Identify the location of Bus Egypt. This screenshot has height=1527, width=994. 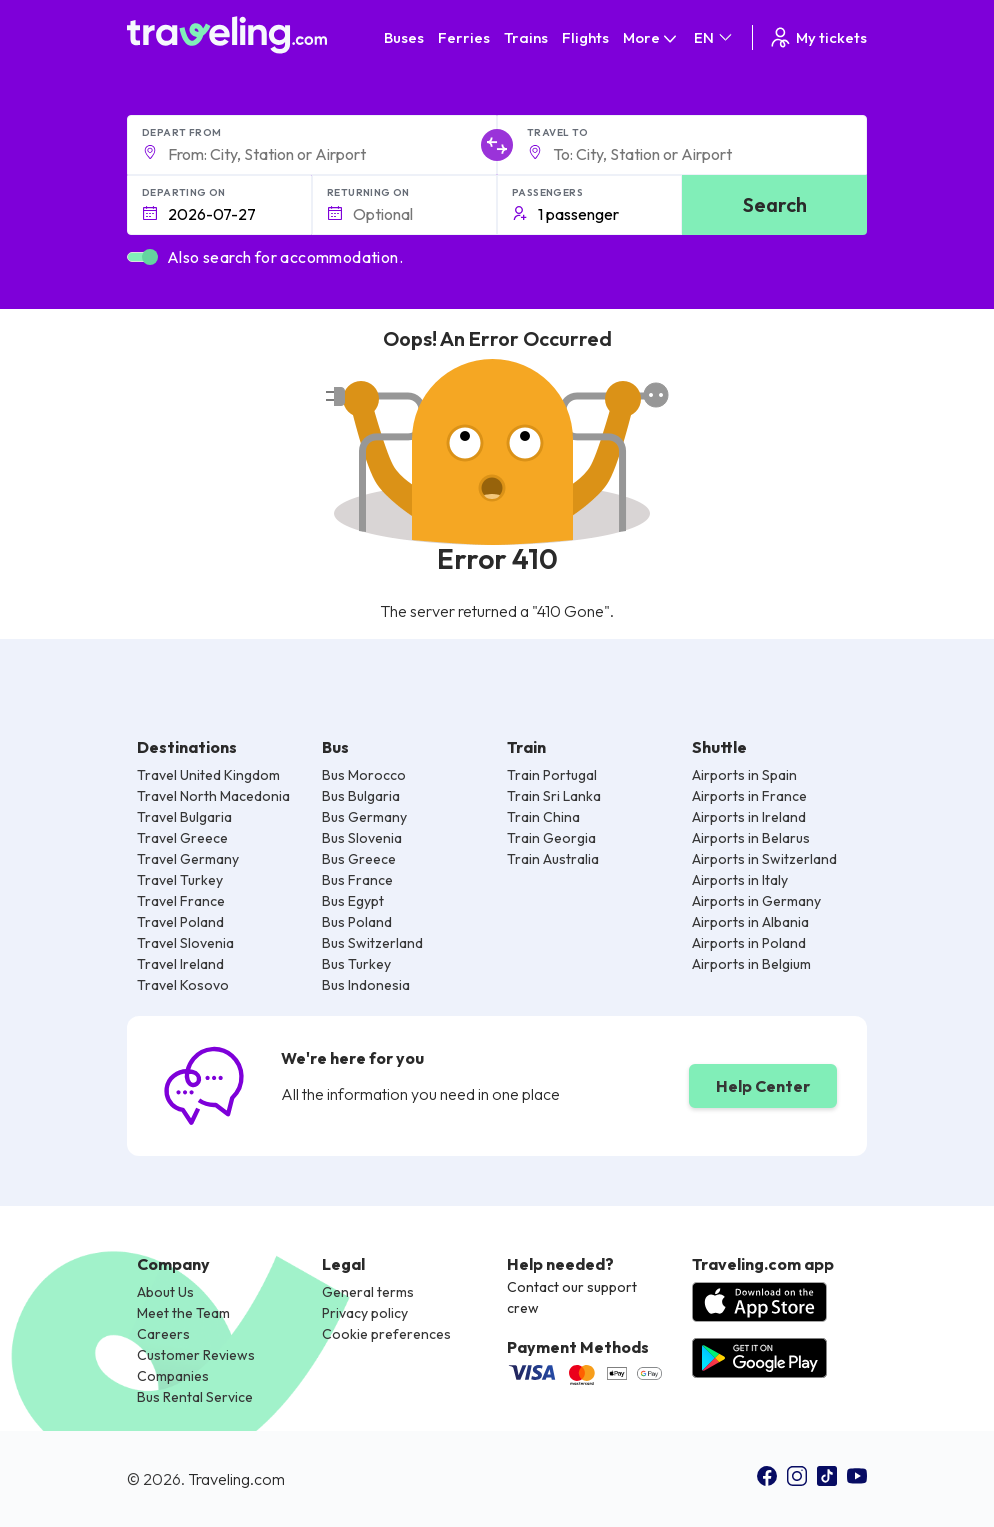
(353, 901).